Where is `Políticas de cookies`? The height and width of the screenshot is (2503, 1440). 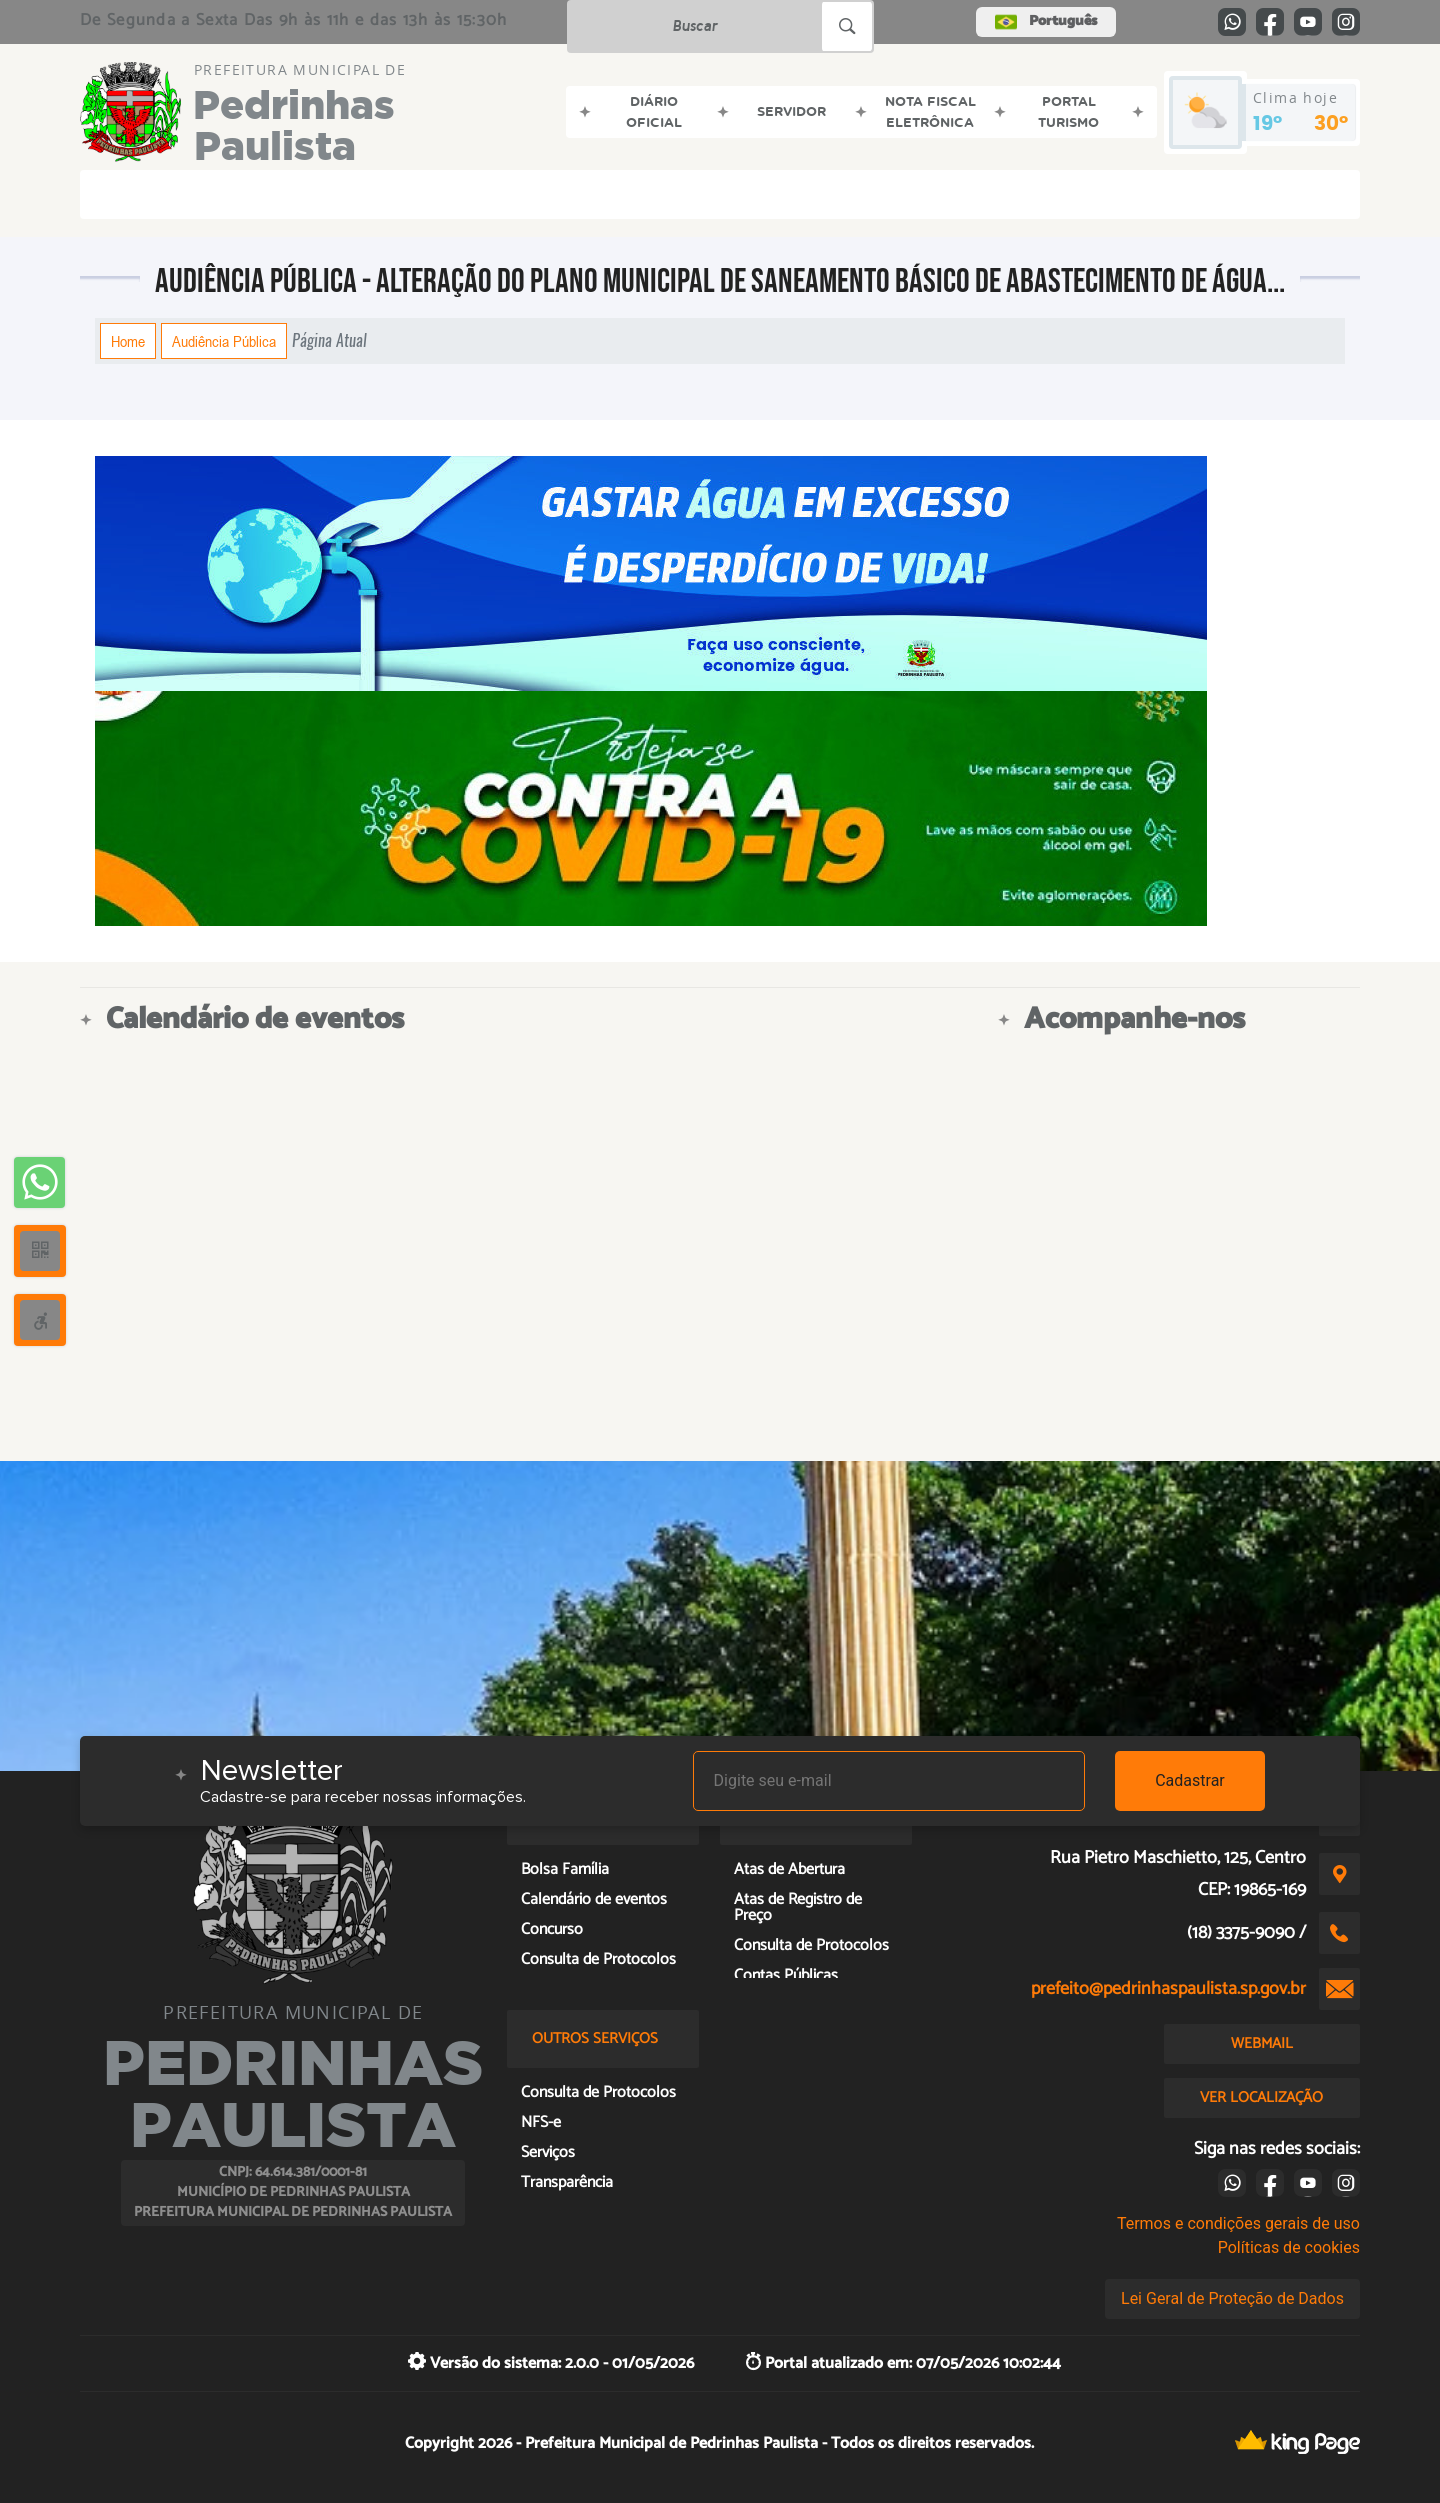 Políticas de cookies is located at coordinates (1289, 2247).